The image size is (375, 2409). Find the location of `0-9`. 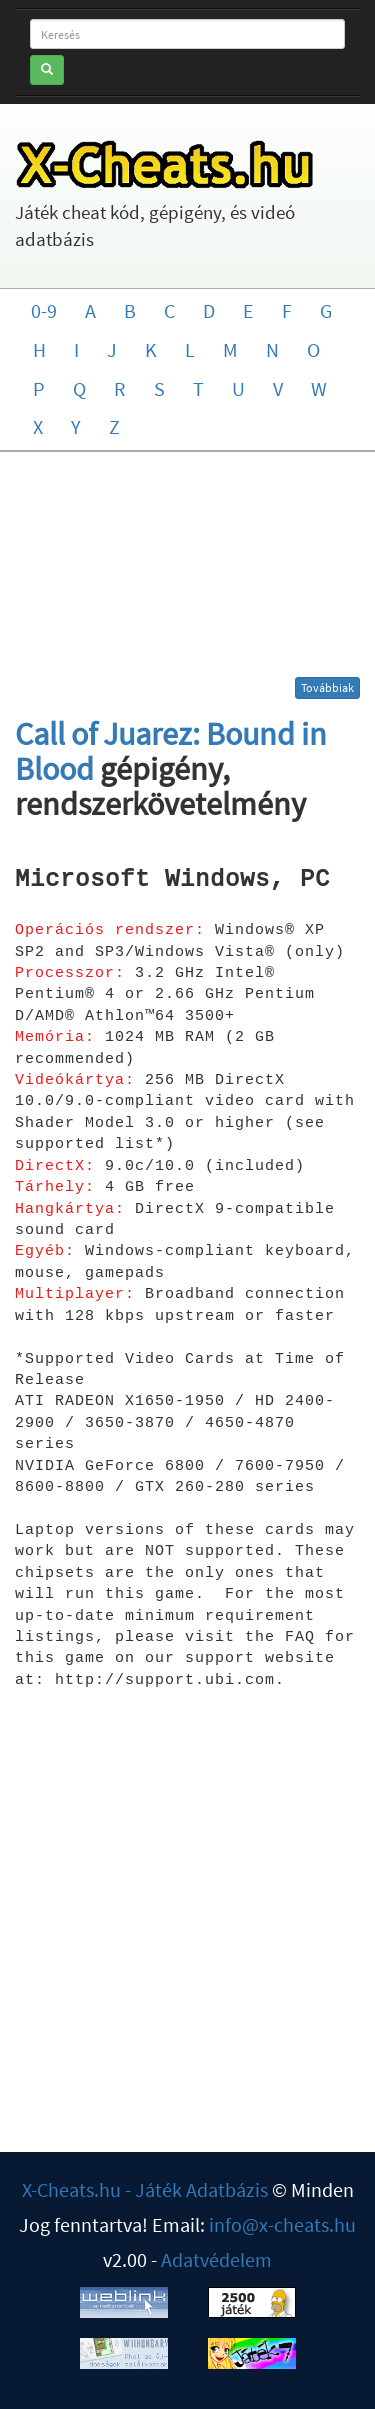

0-9 is located at coordinates (44, 310).